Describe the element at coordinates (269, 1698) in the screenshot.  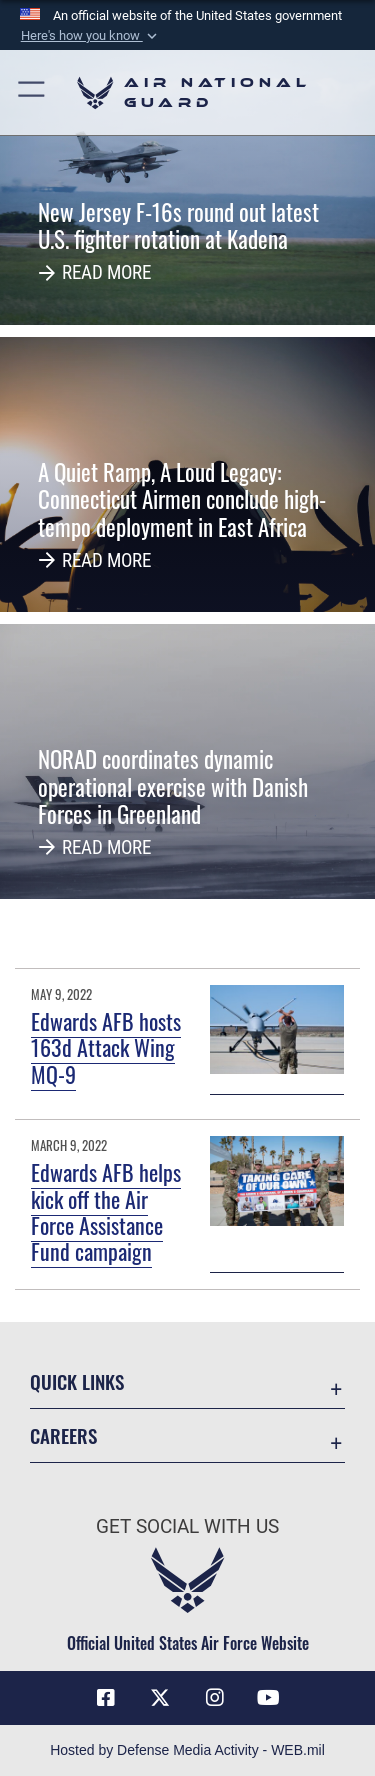
I see `[Youtube Icon opens in a new window]` at that location.